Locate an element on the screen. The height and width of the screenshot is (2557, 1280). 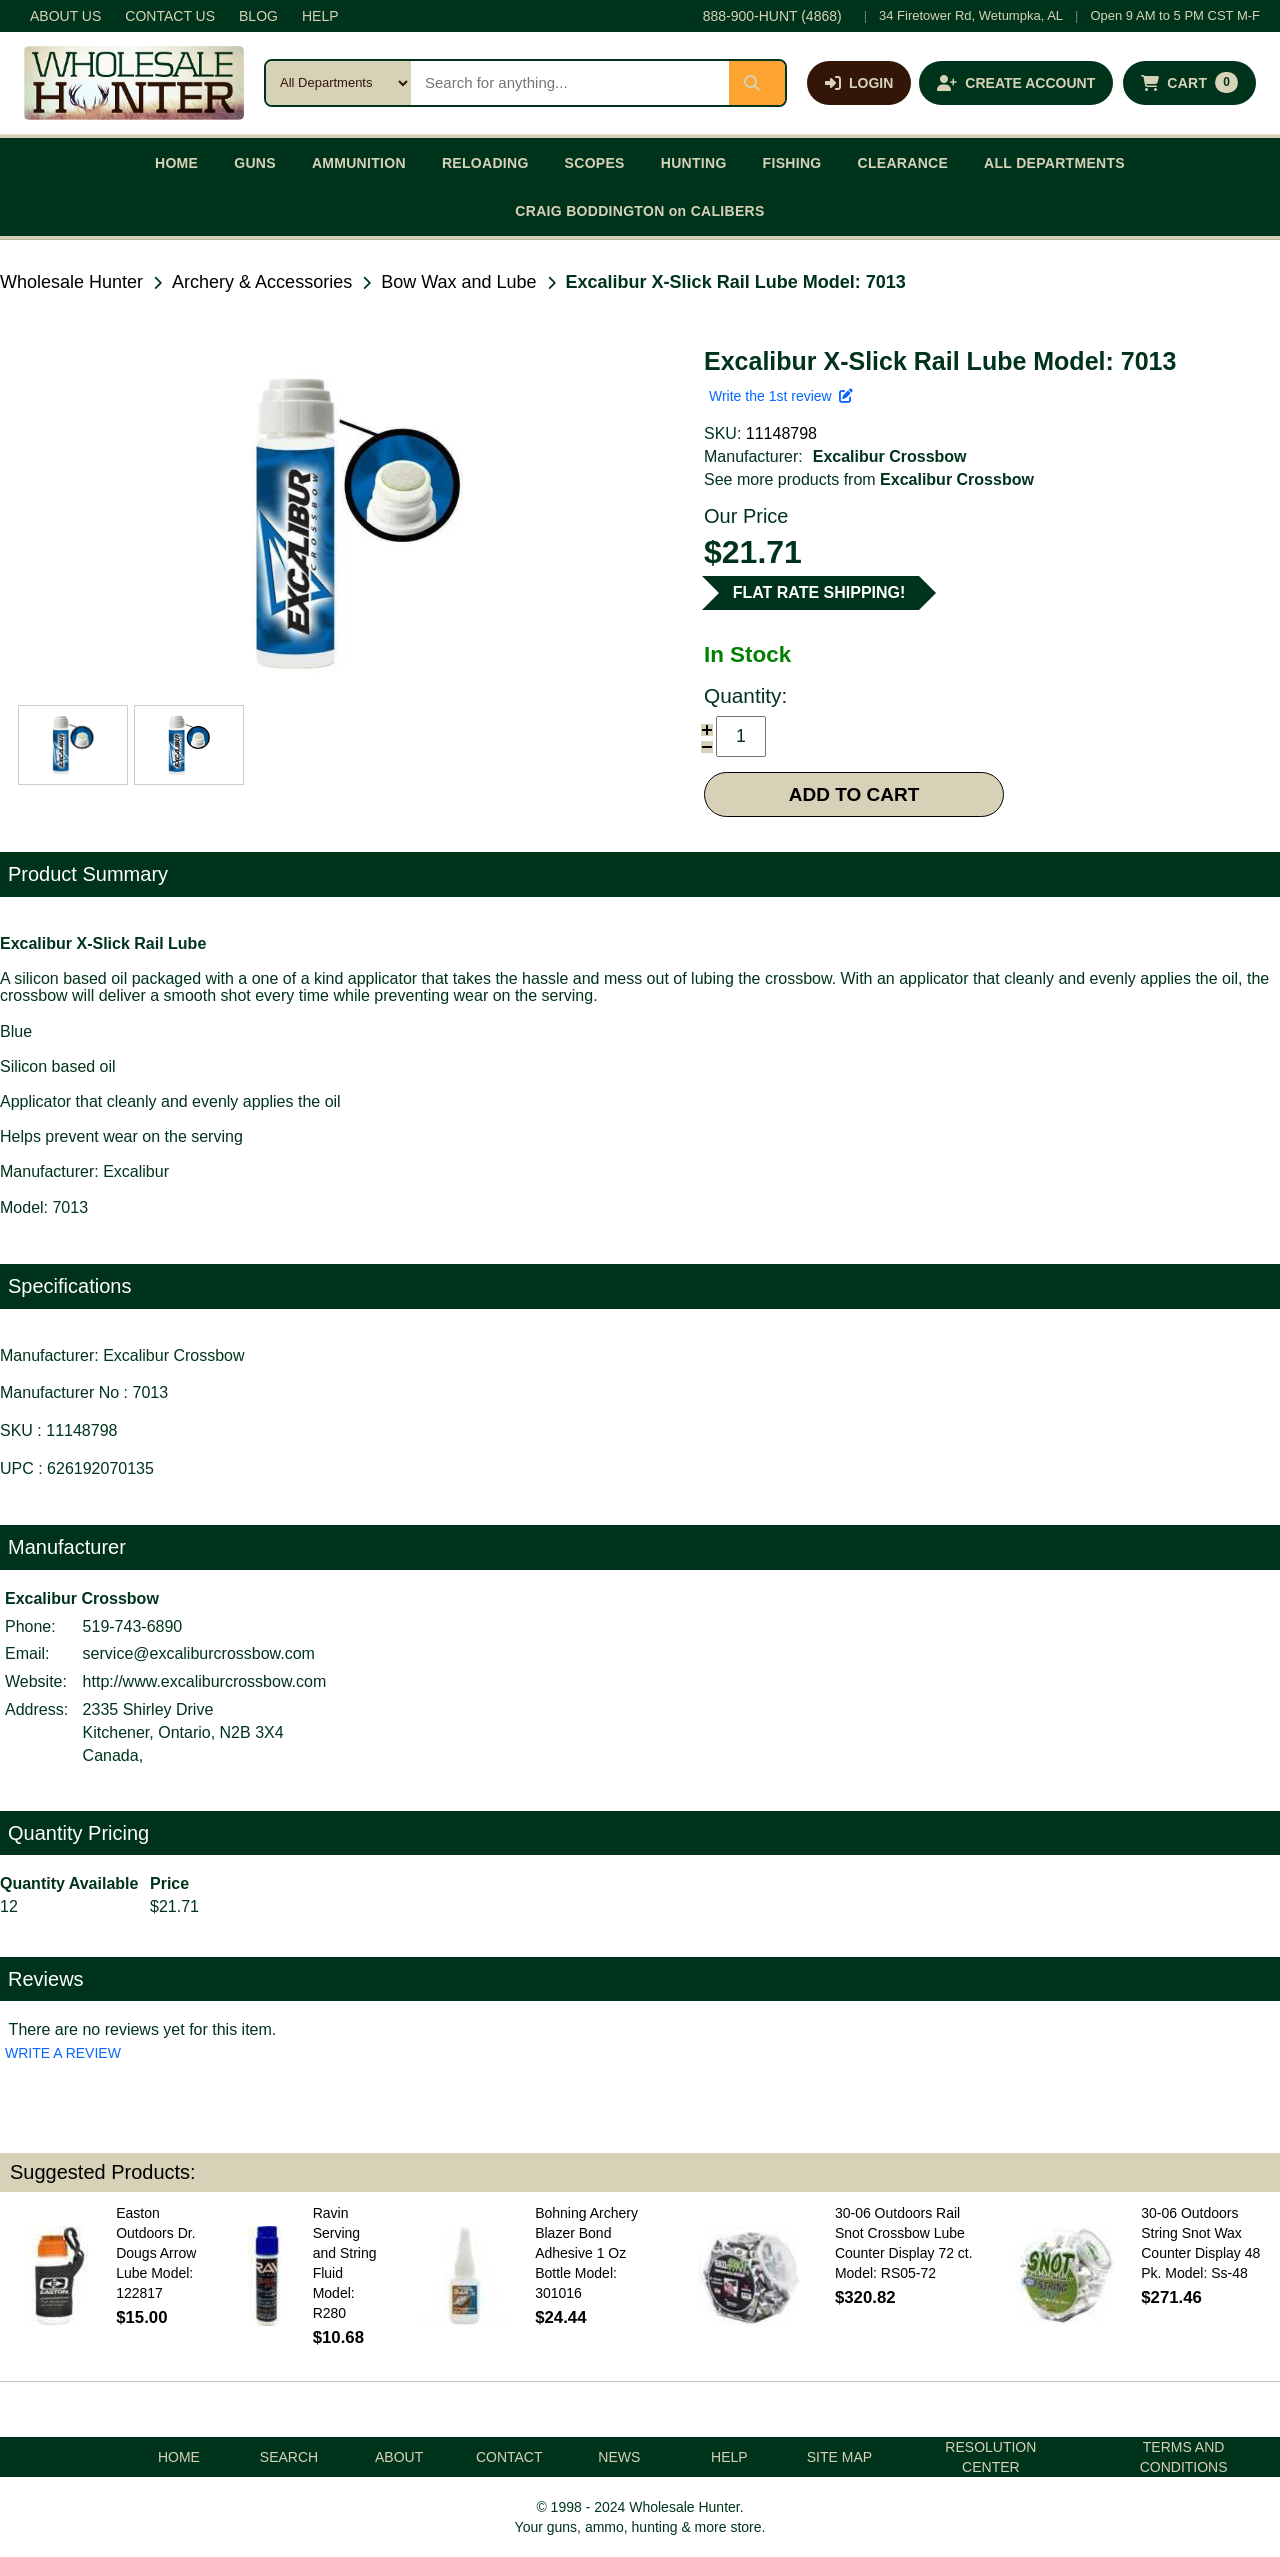
CRAIG BODDINGTON on CALIBERS is located at coordinates (639, 211).